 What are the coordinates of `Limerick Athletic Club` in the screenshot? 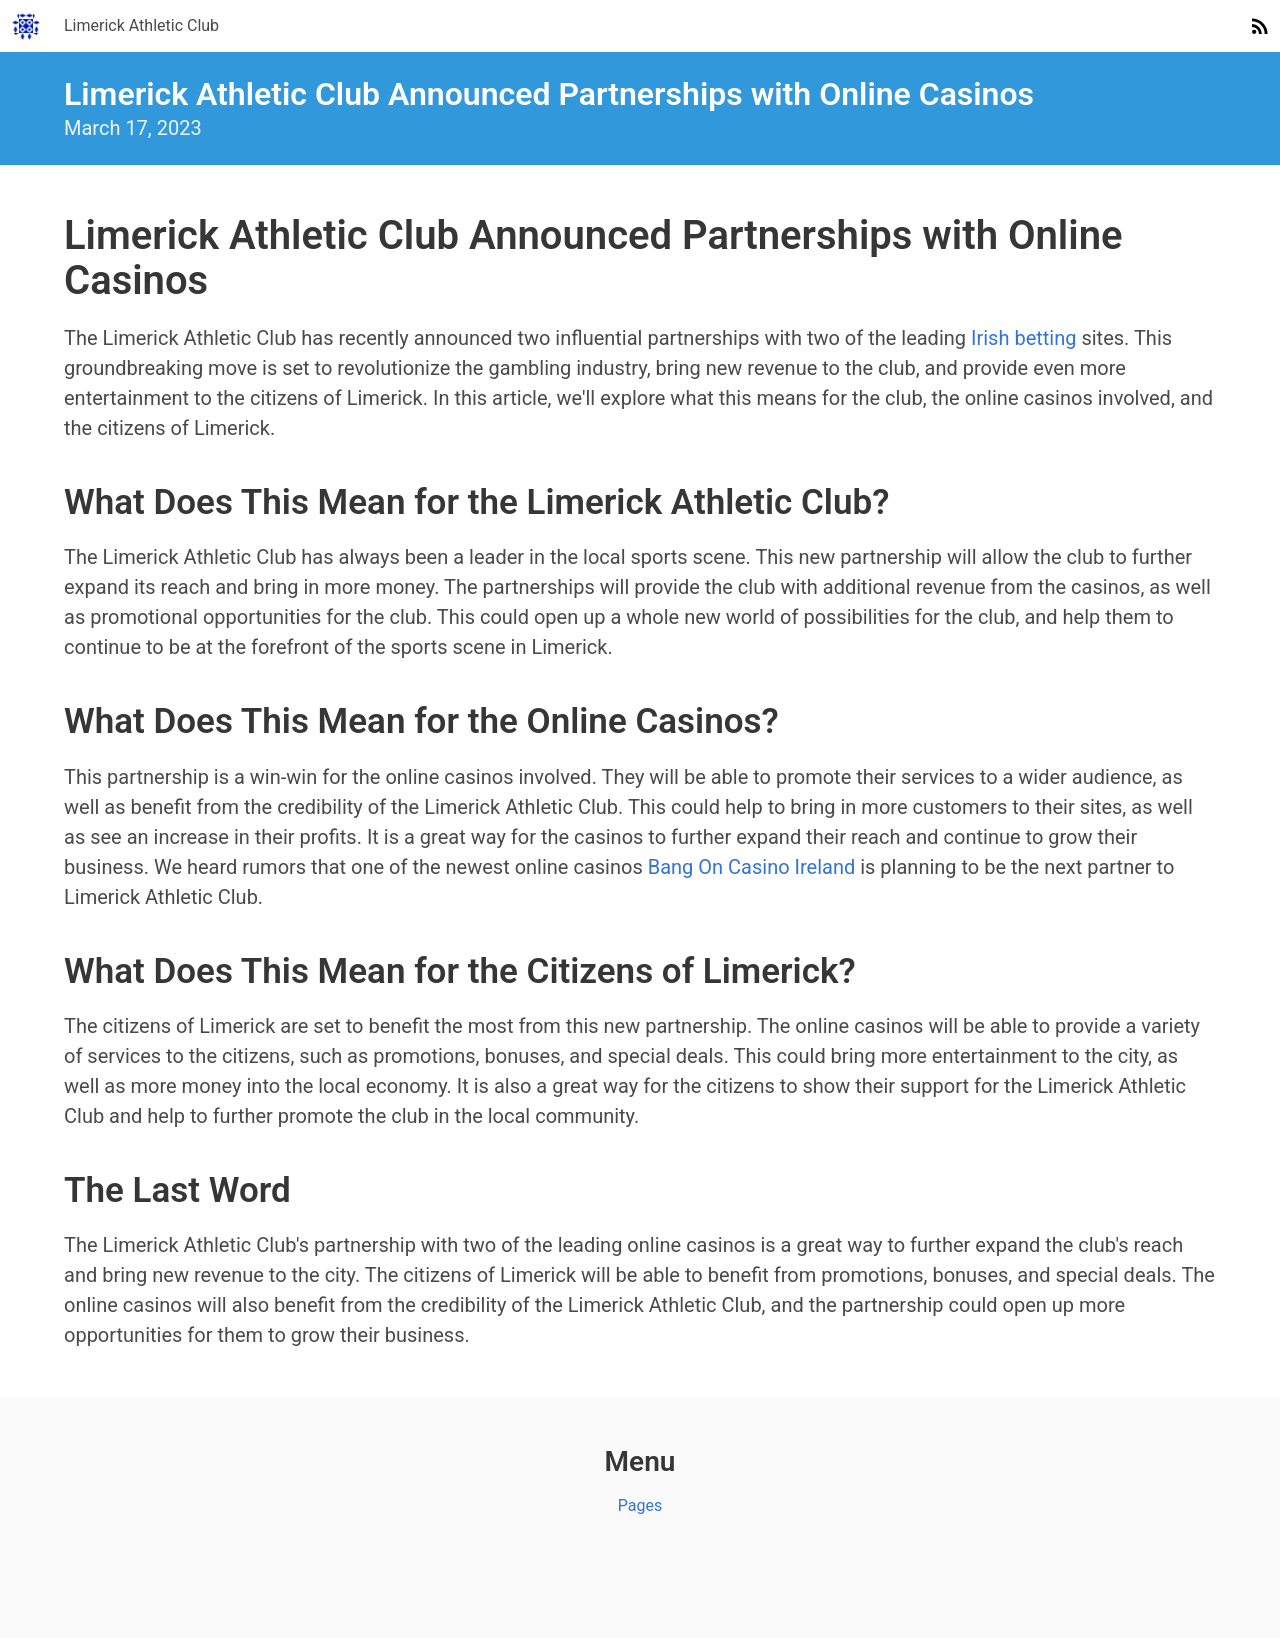 It's located at (141, 25).